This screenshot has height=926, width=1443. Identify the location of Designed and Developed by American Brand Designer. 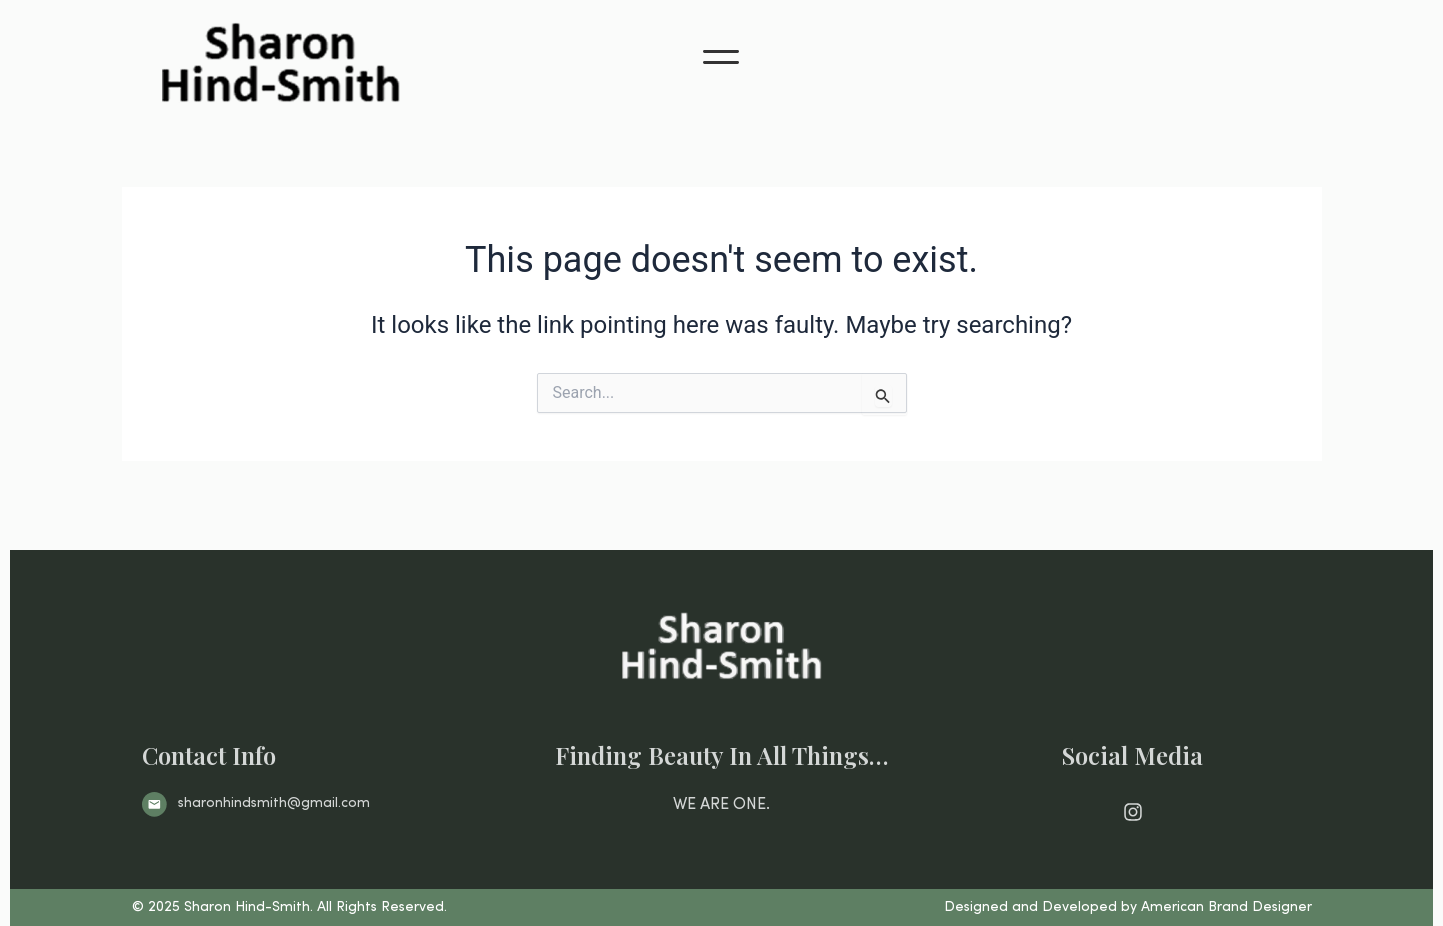
(1128, 907).